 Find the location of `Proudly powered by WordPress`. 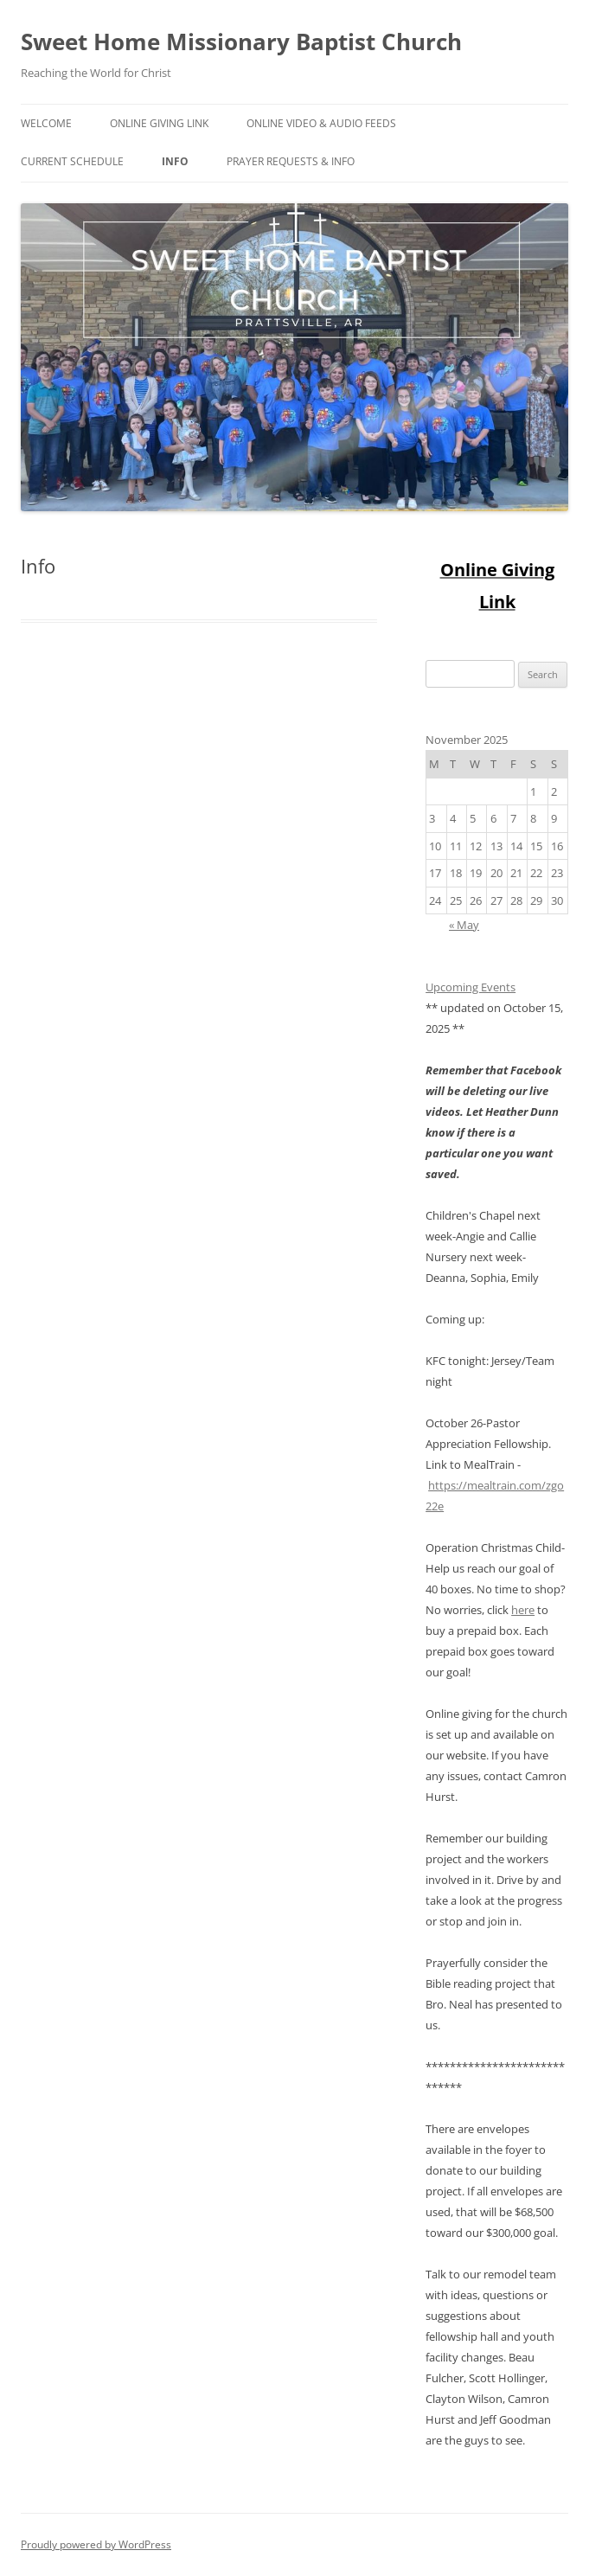

Proudly powered by WordPress is located at coordinates (96, 2544).